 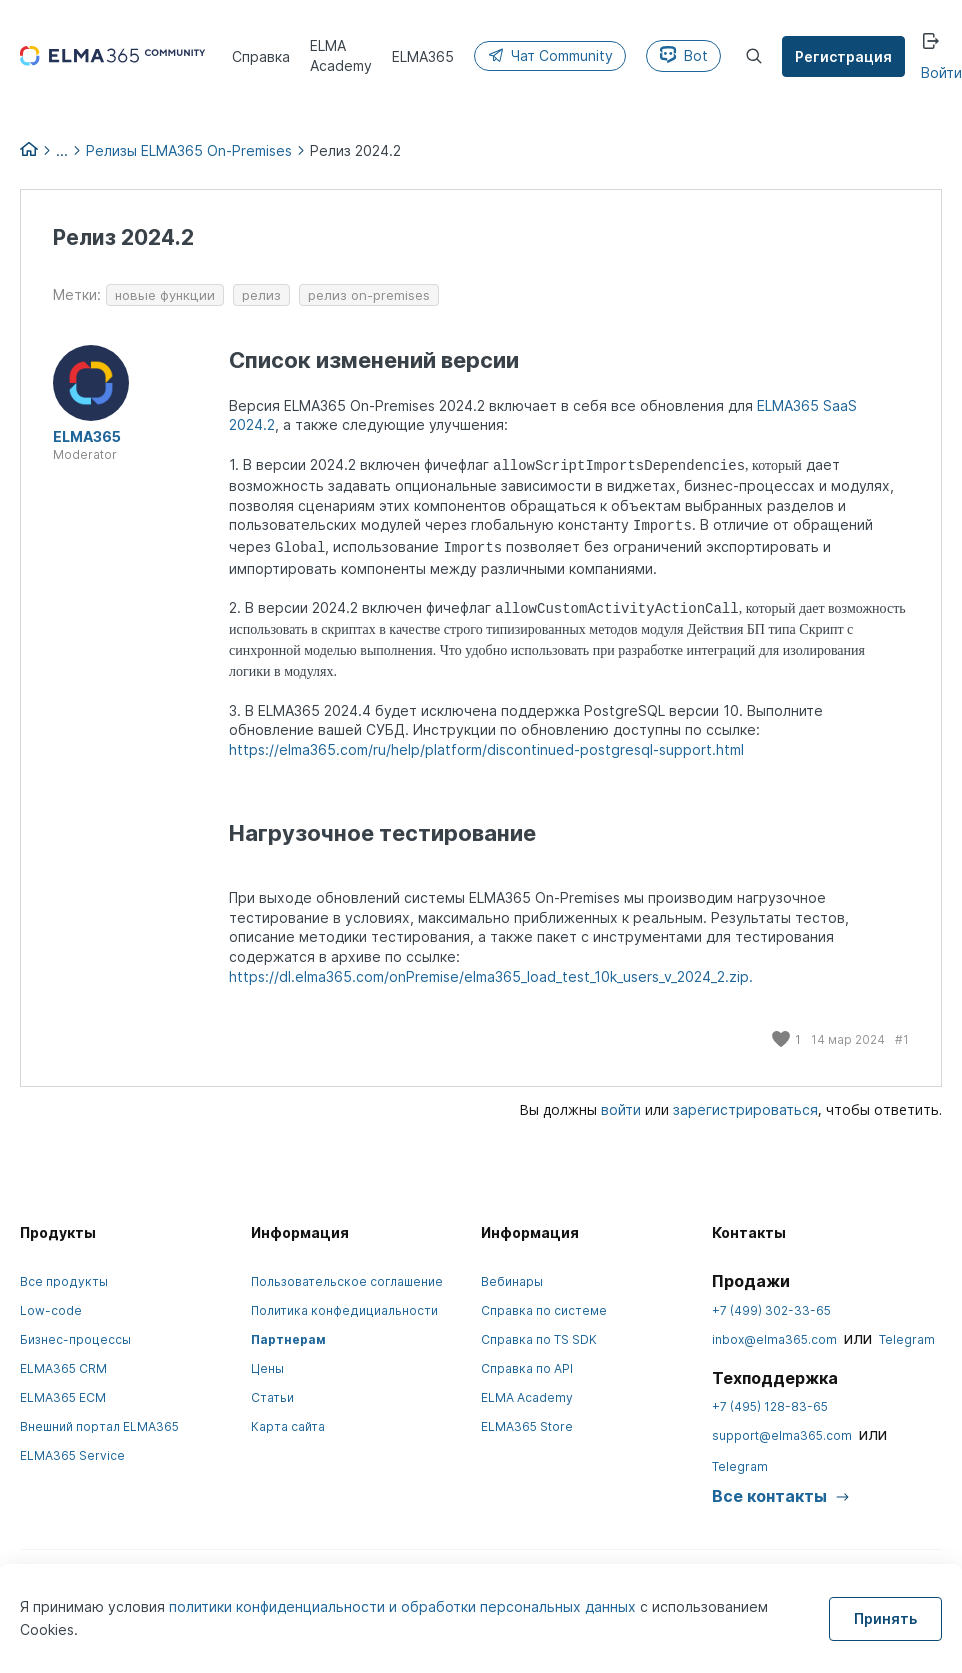 I want to click on зарегистрироваться, so click(x=745, y=1109).